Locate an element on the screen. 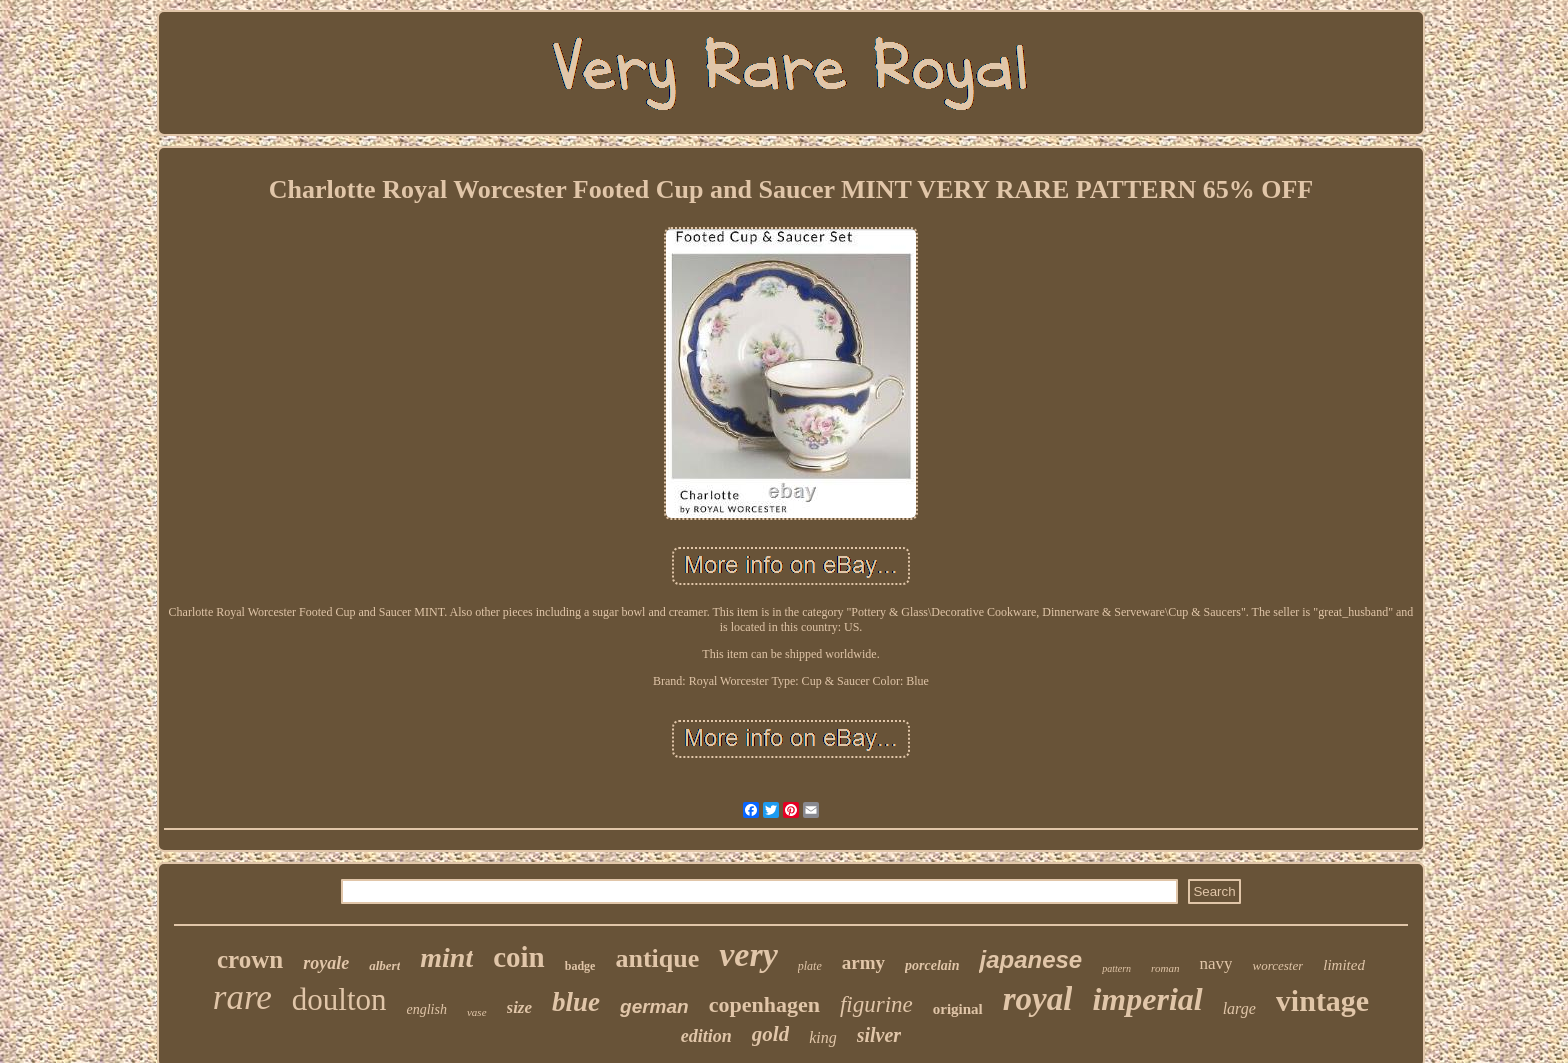 The image size is (1568, 1063). army is located at coordinates (863, 962).